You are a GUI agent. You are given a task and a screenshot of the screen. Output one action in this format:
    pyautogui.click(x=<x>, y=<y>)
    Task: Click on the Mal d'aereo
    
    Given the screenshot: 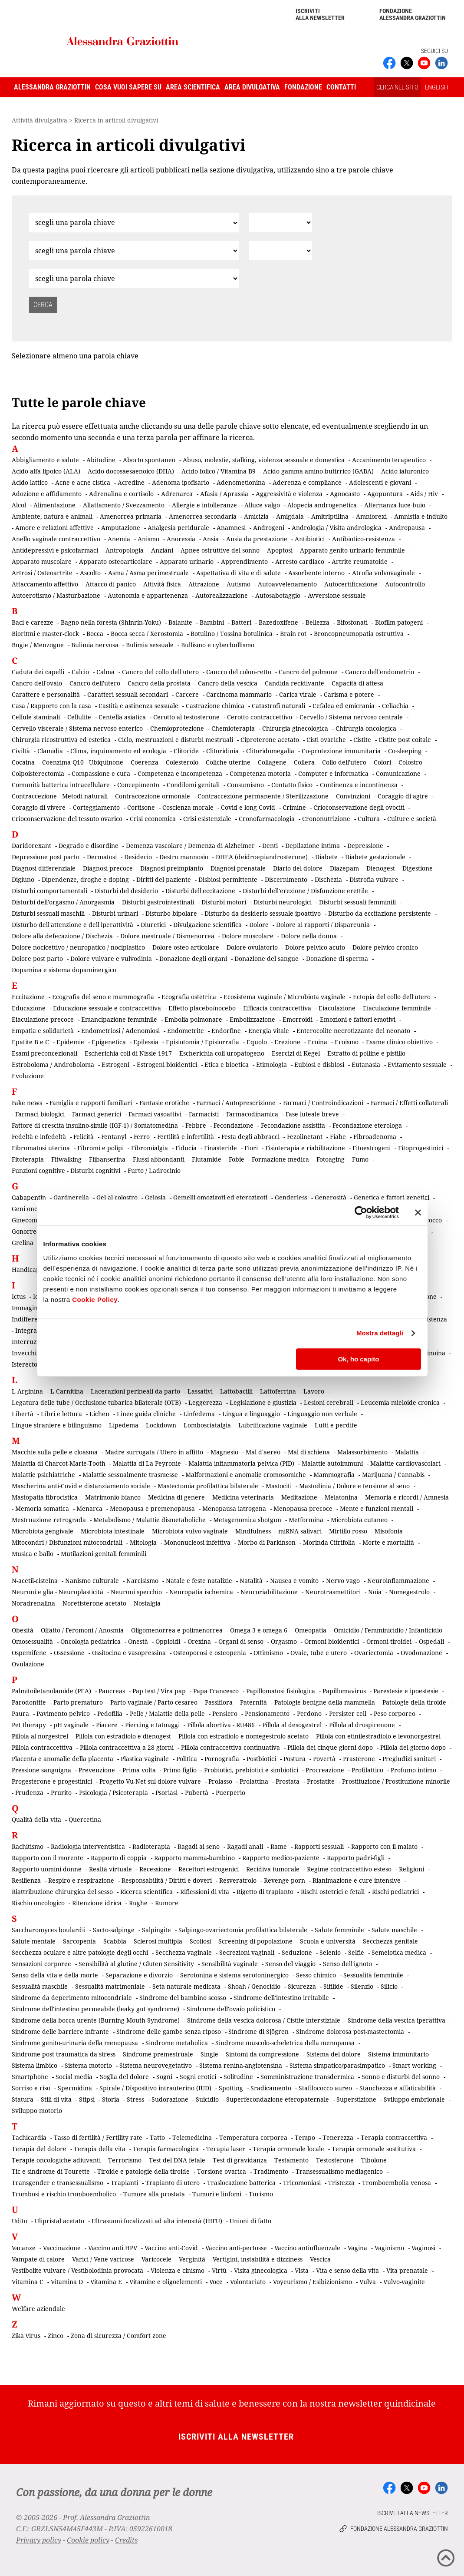 What is the action you would take?
    pyautogui.click(x=263, y=1452)
    